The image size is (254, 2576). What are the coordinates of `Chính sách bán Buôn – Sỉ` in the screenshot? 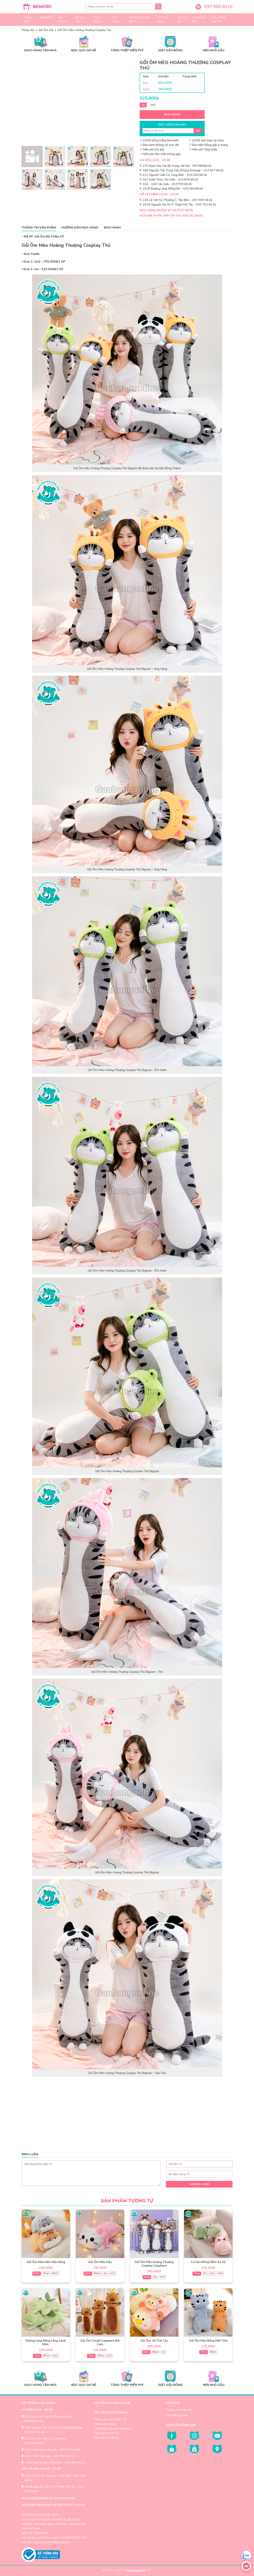 It's located at (110, 2419).